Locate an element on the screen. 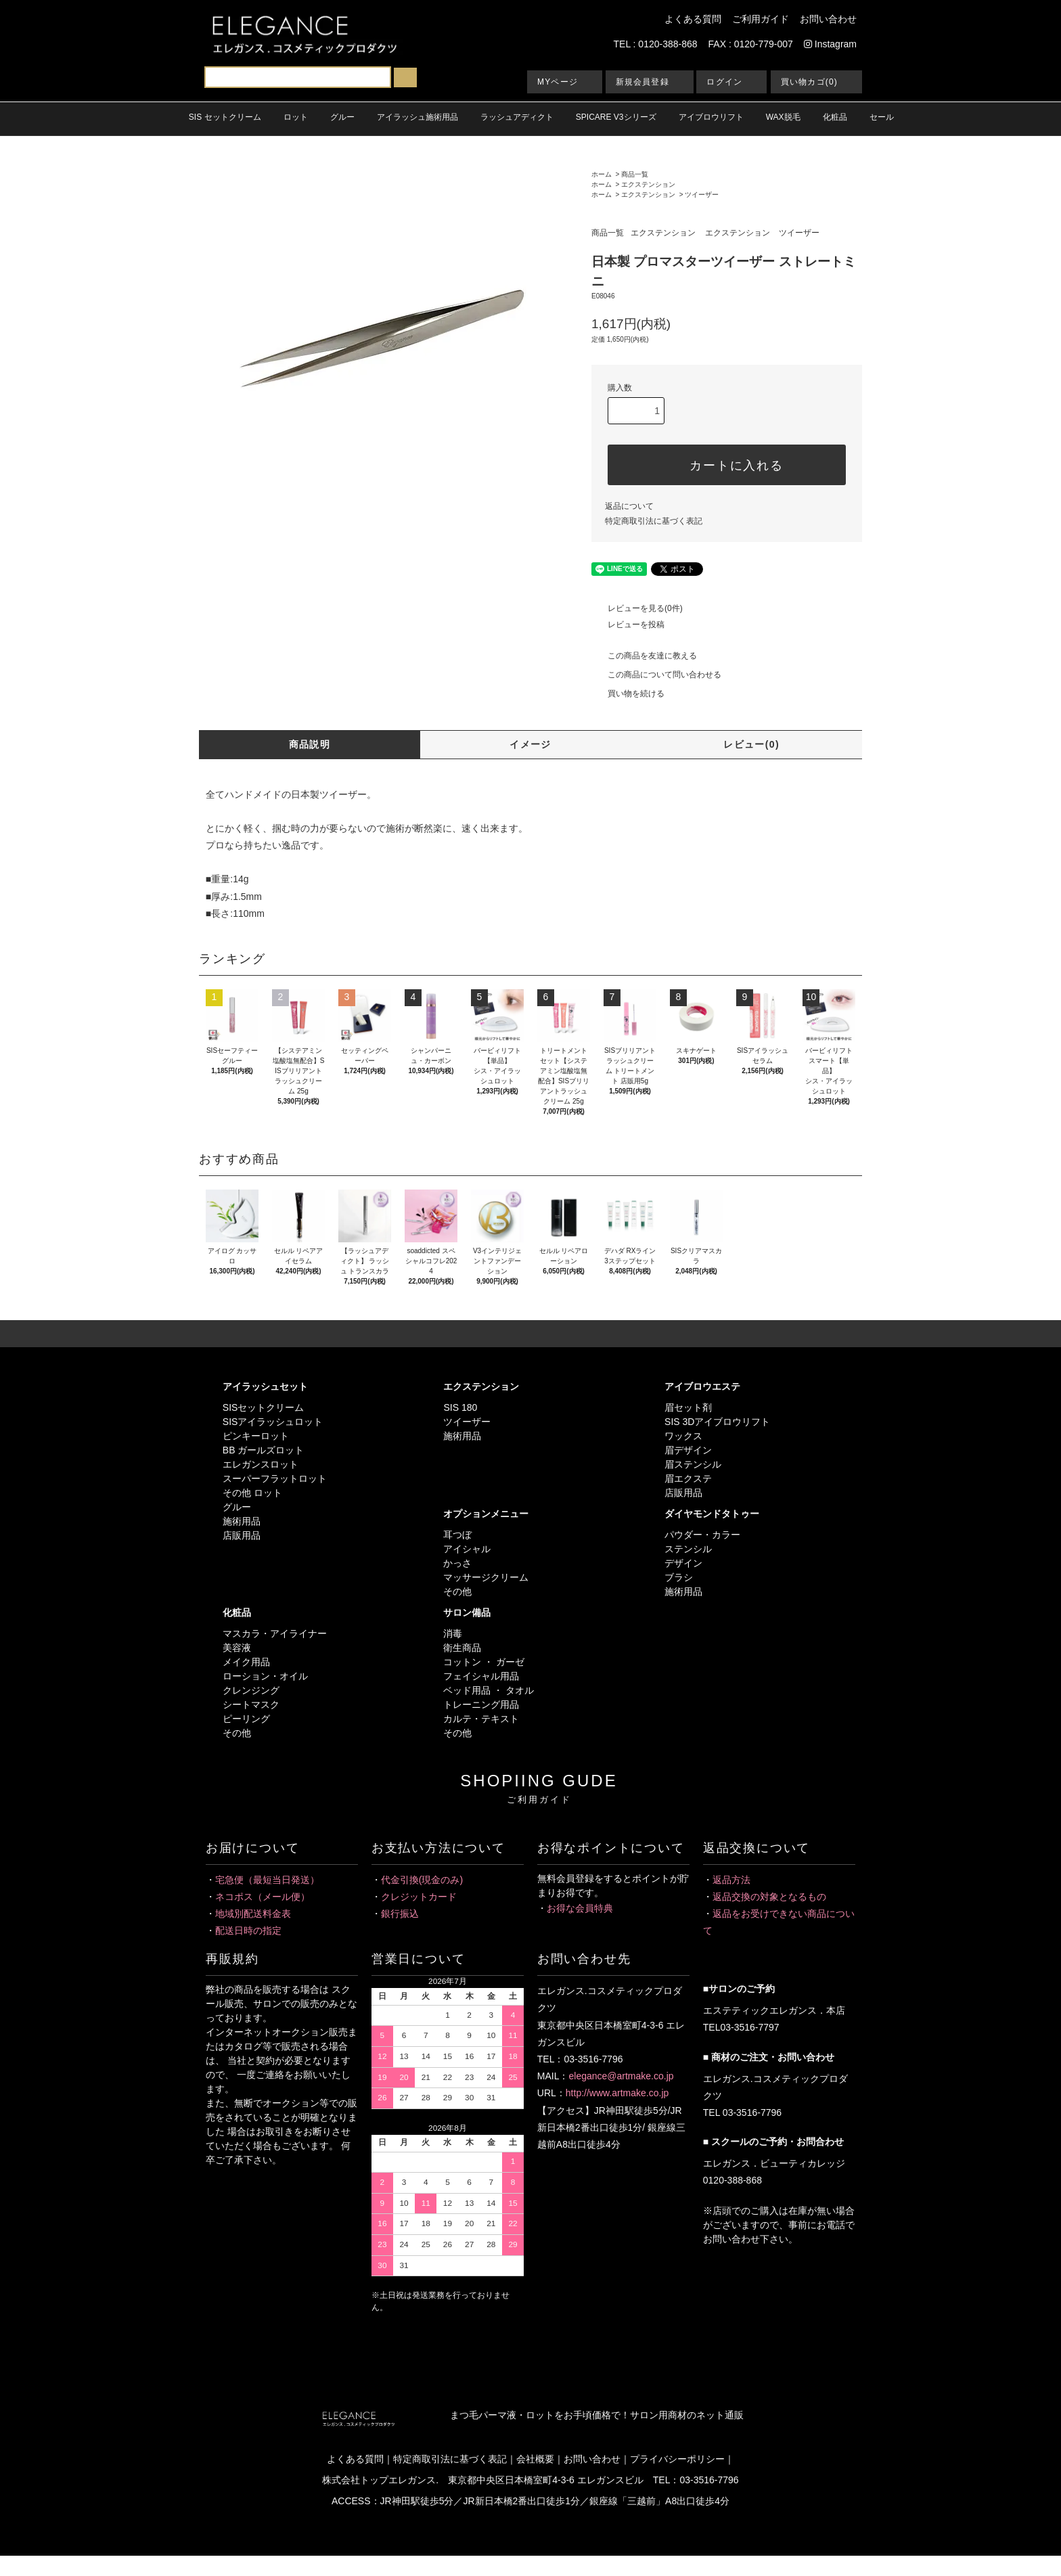  http://www.artmake.co.jp is located at coordinates (617, 2092).